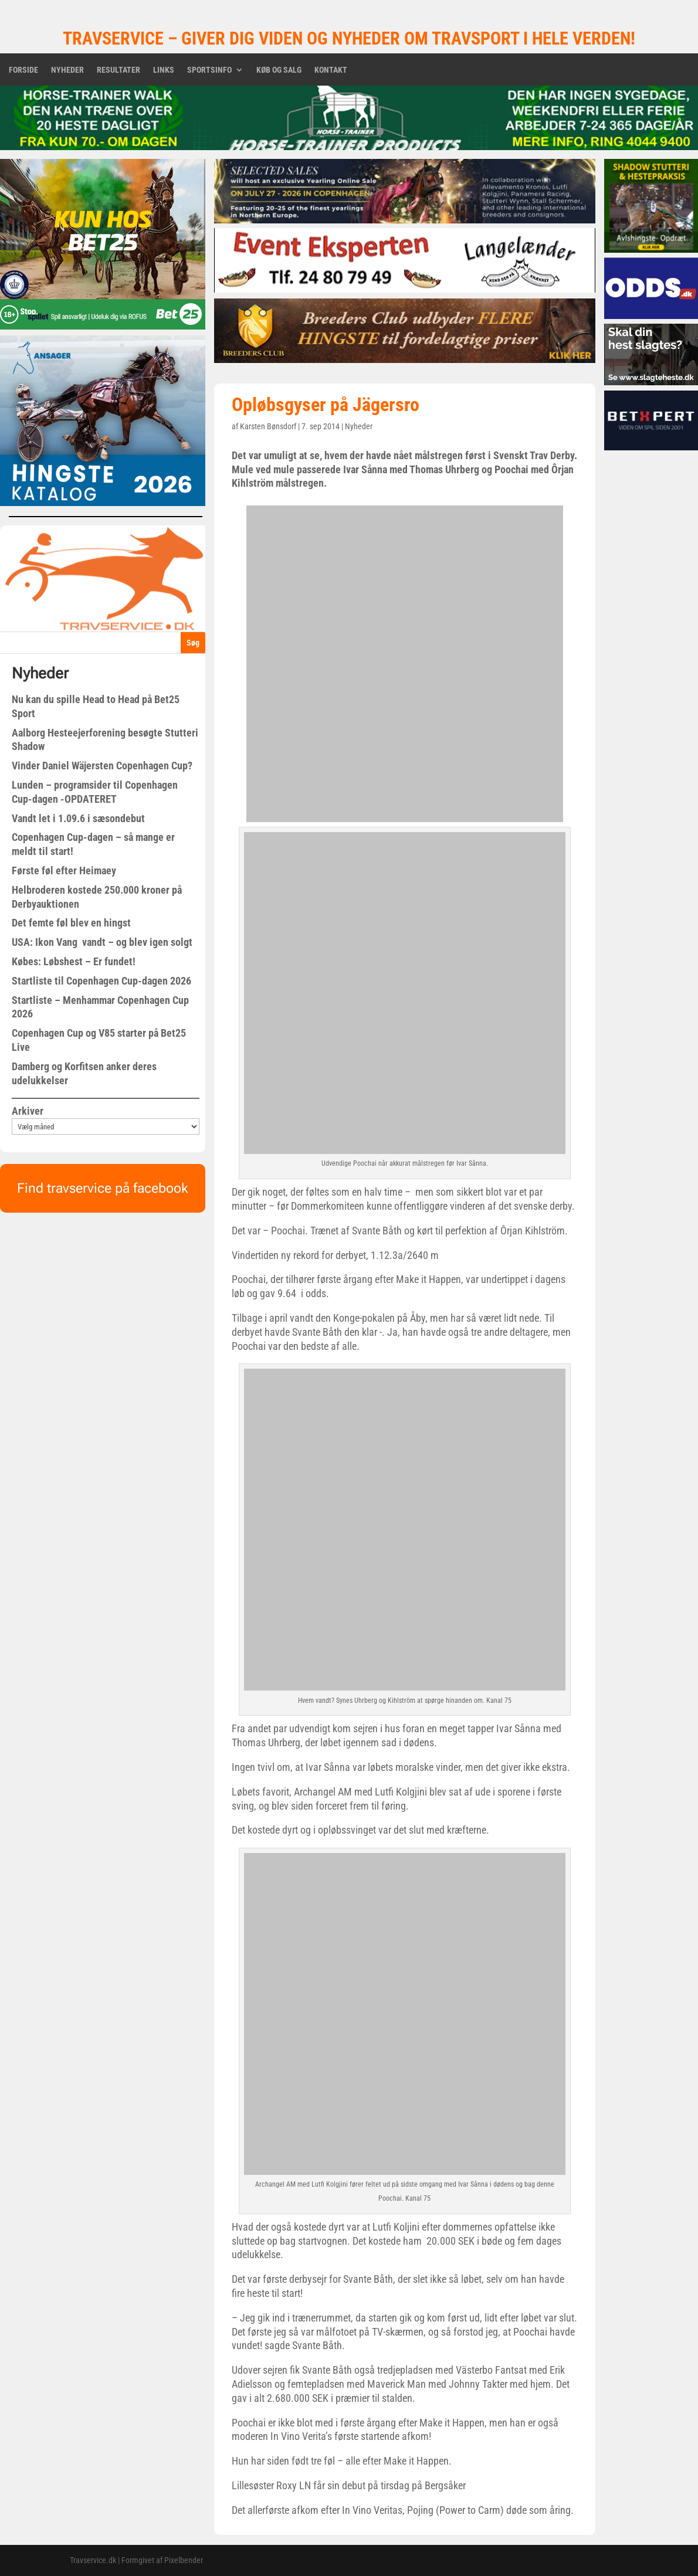 The image size is (698, 2576). I want to click on Kontakt, so click(330, 70).